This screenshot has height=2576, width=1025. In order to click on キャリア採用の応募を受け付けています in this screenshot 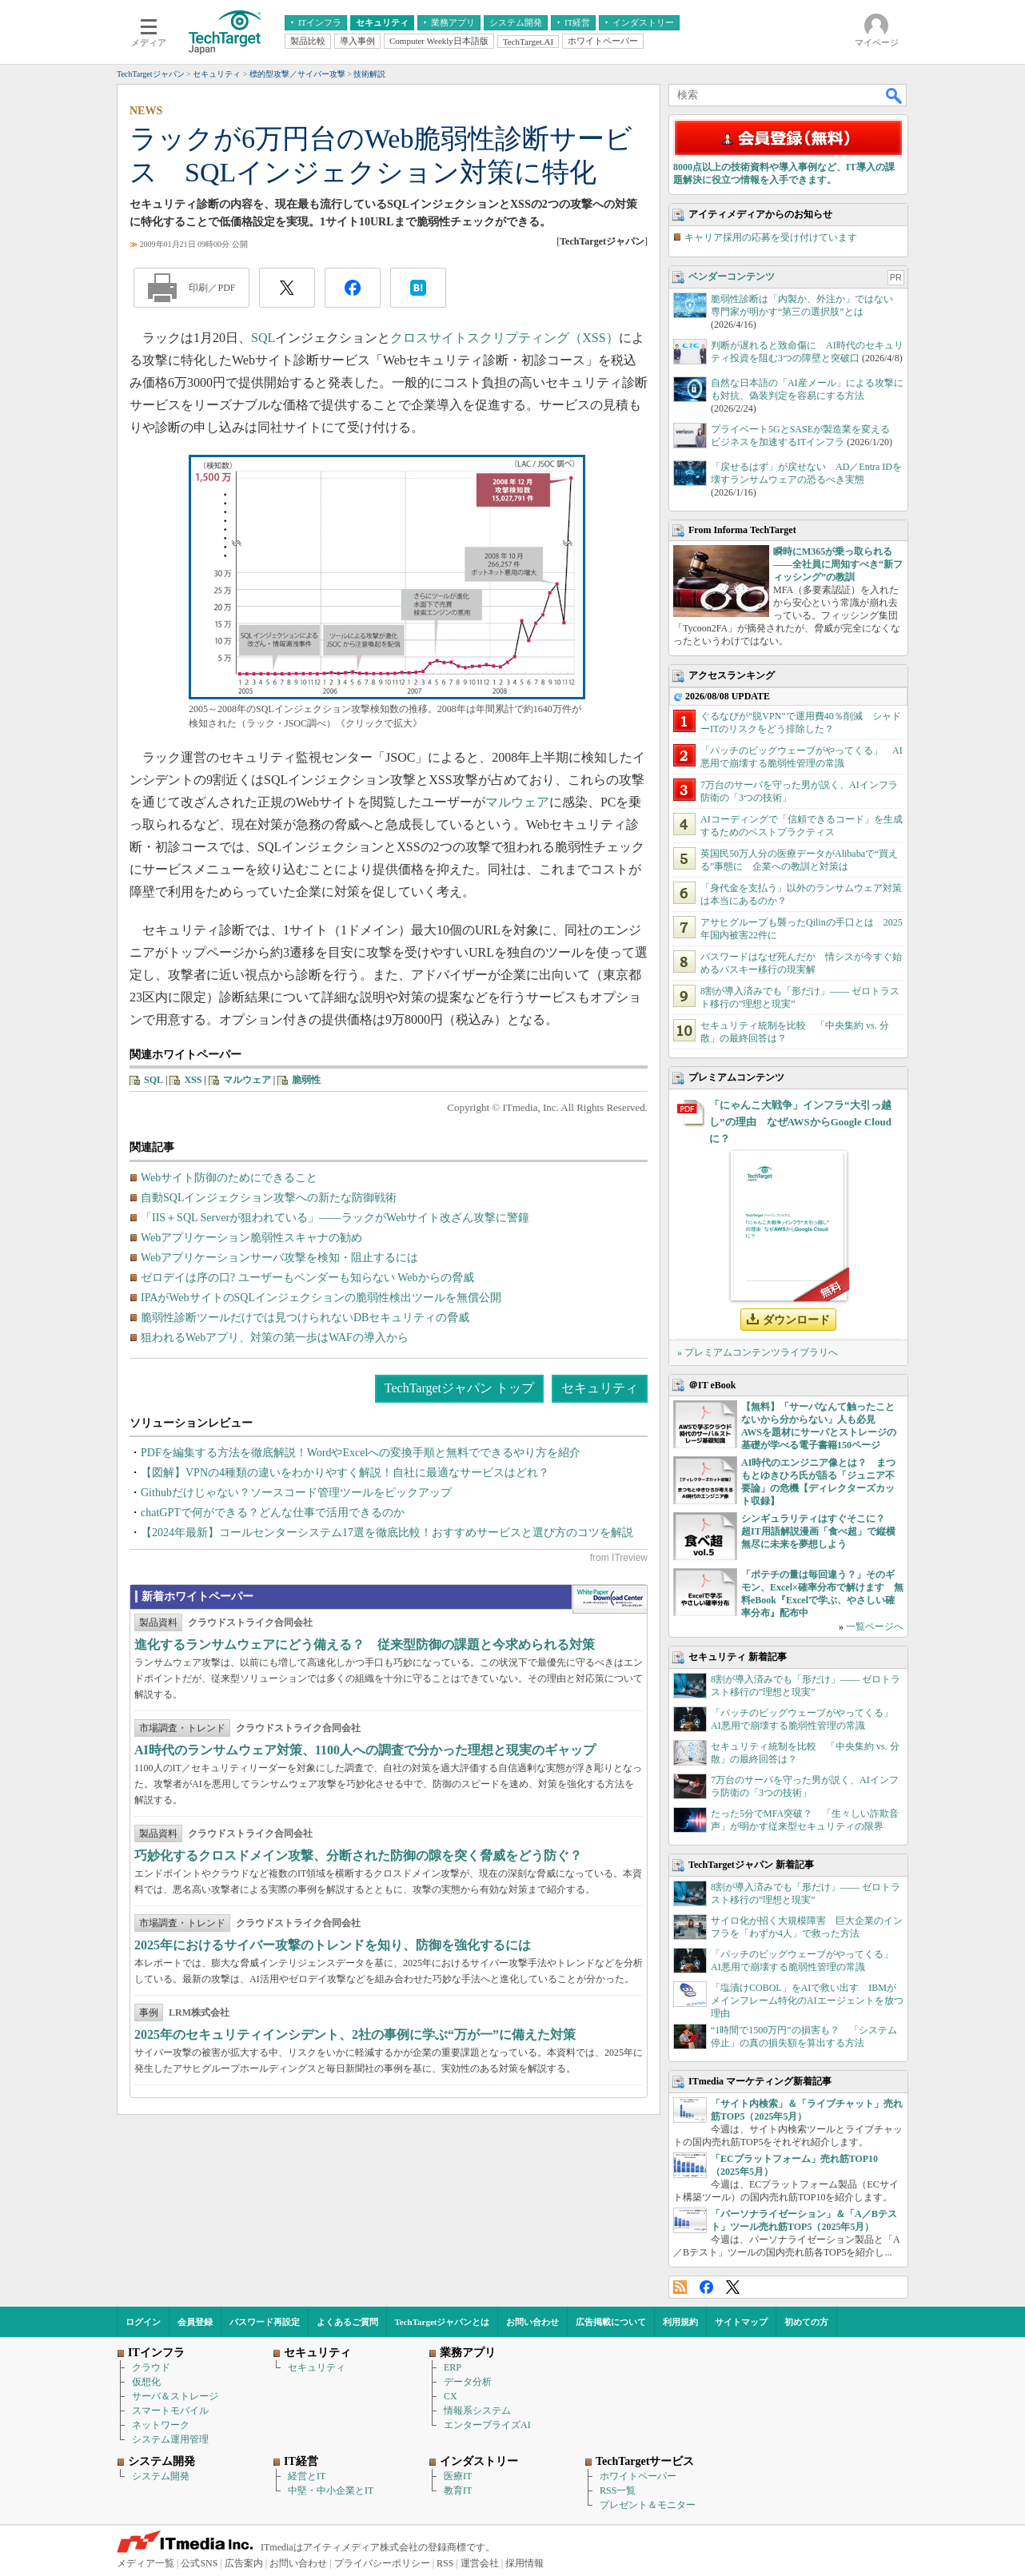, I will do `click(770, 237)`.